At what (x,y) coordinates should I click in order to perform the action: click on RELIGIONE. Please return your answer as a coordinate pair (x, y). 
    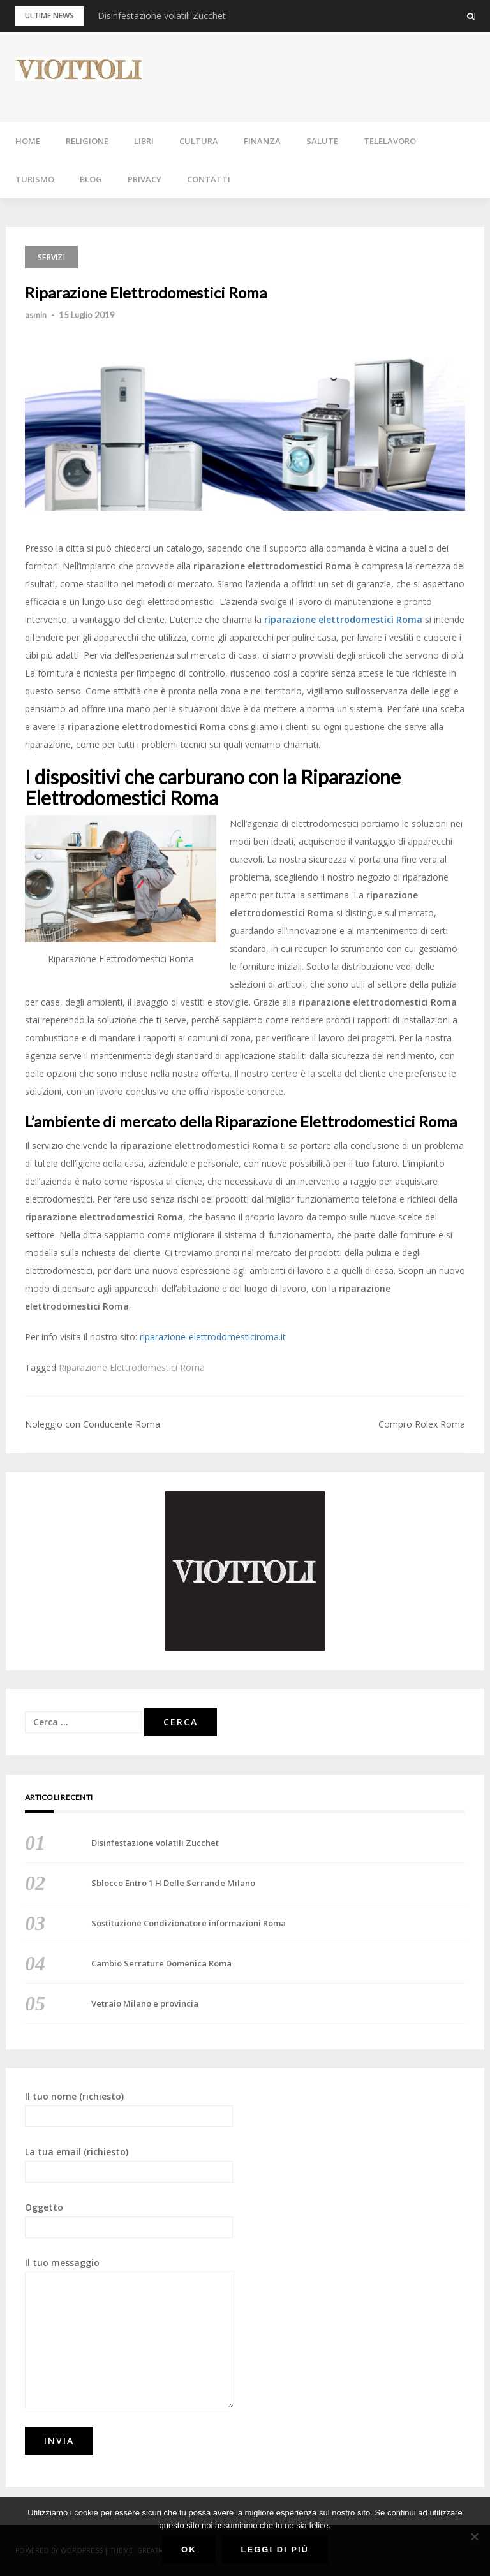
    Looking at the image, I should click on (87, 141).